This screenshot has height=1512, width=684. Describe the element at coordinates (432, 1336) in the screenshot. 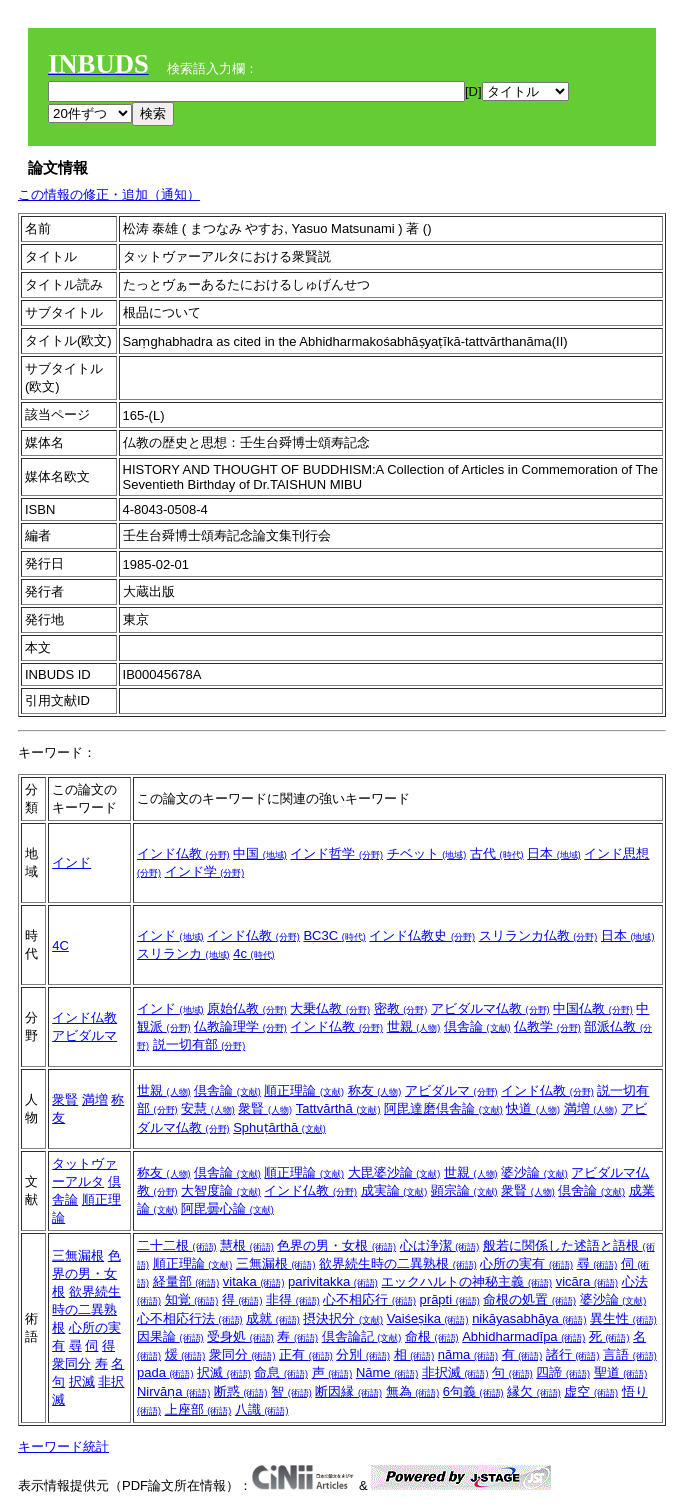

I see `命根` at that location.